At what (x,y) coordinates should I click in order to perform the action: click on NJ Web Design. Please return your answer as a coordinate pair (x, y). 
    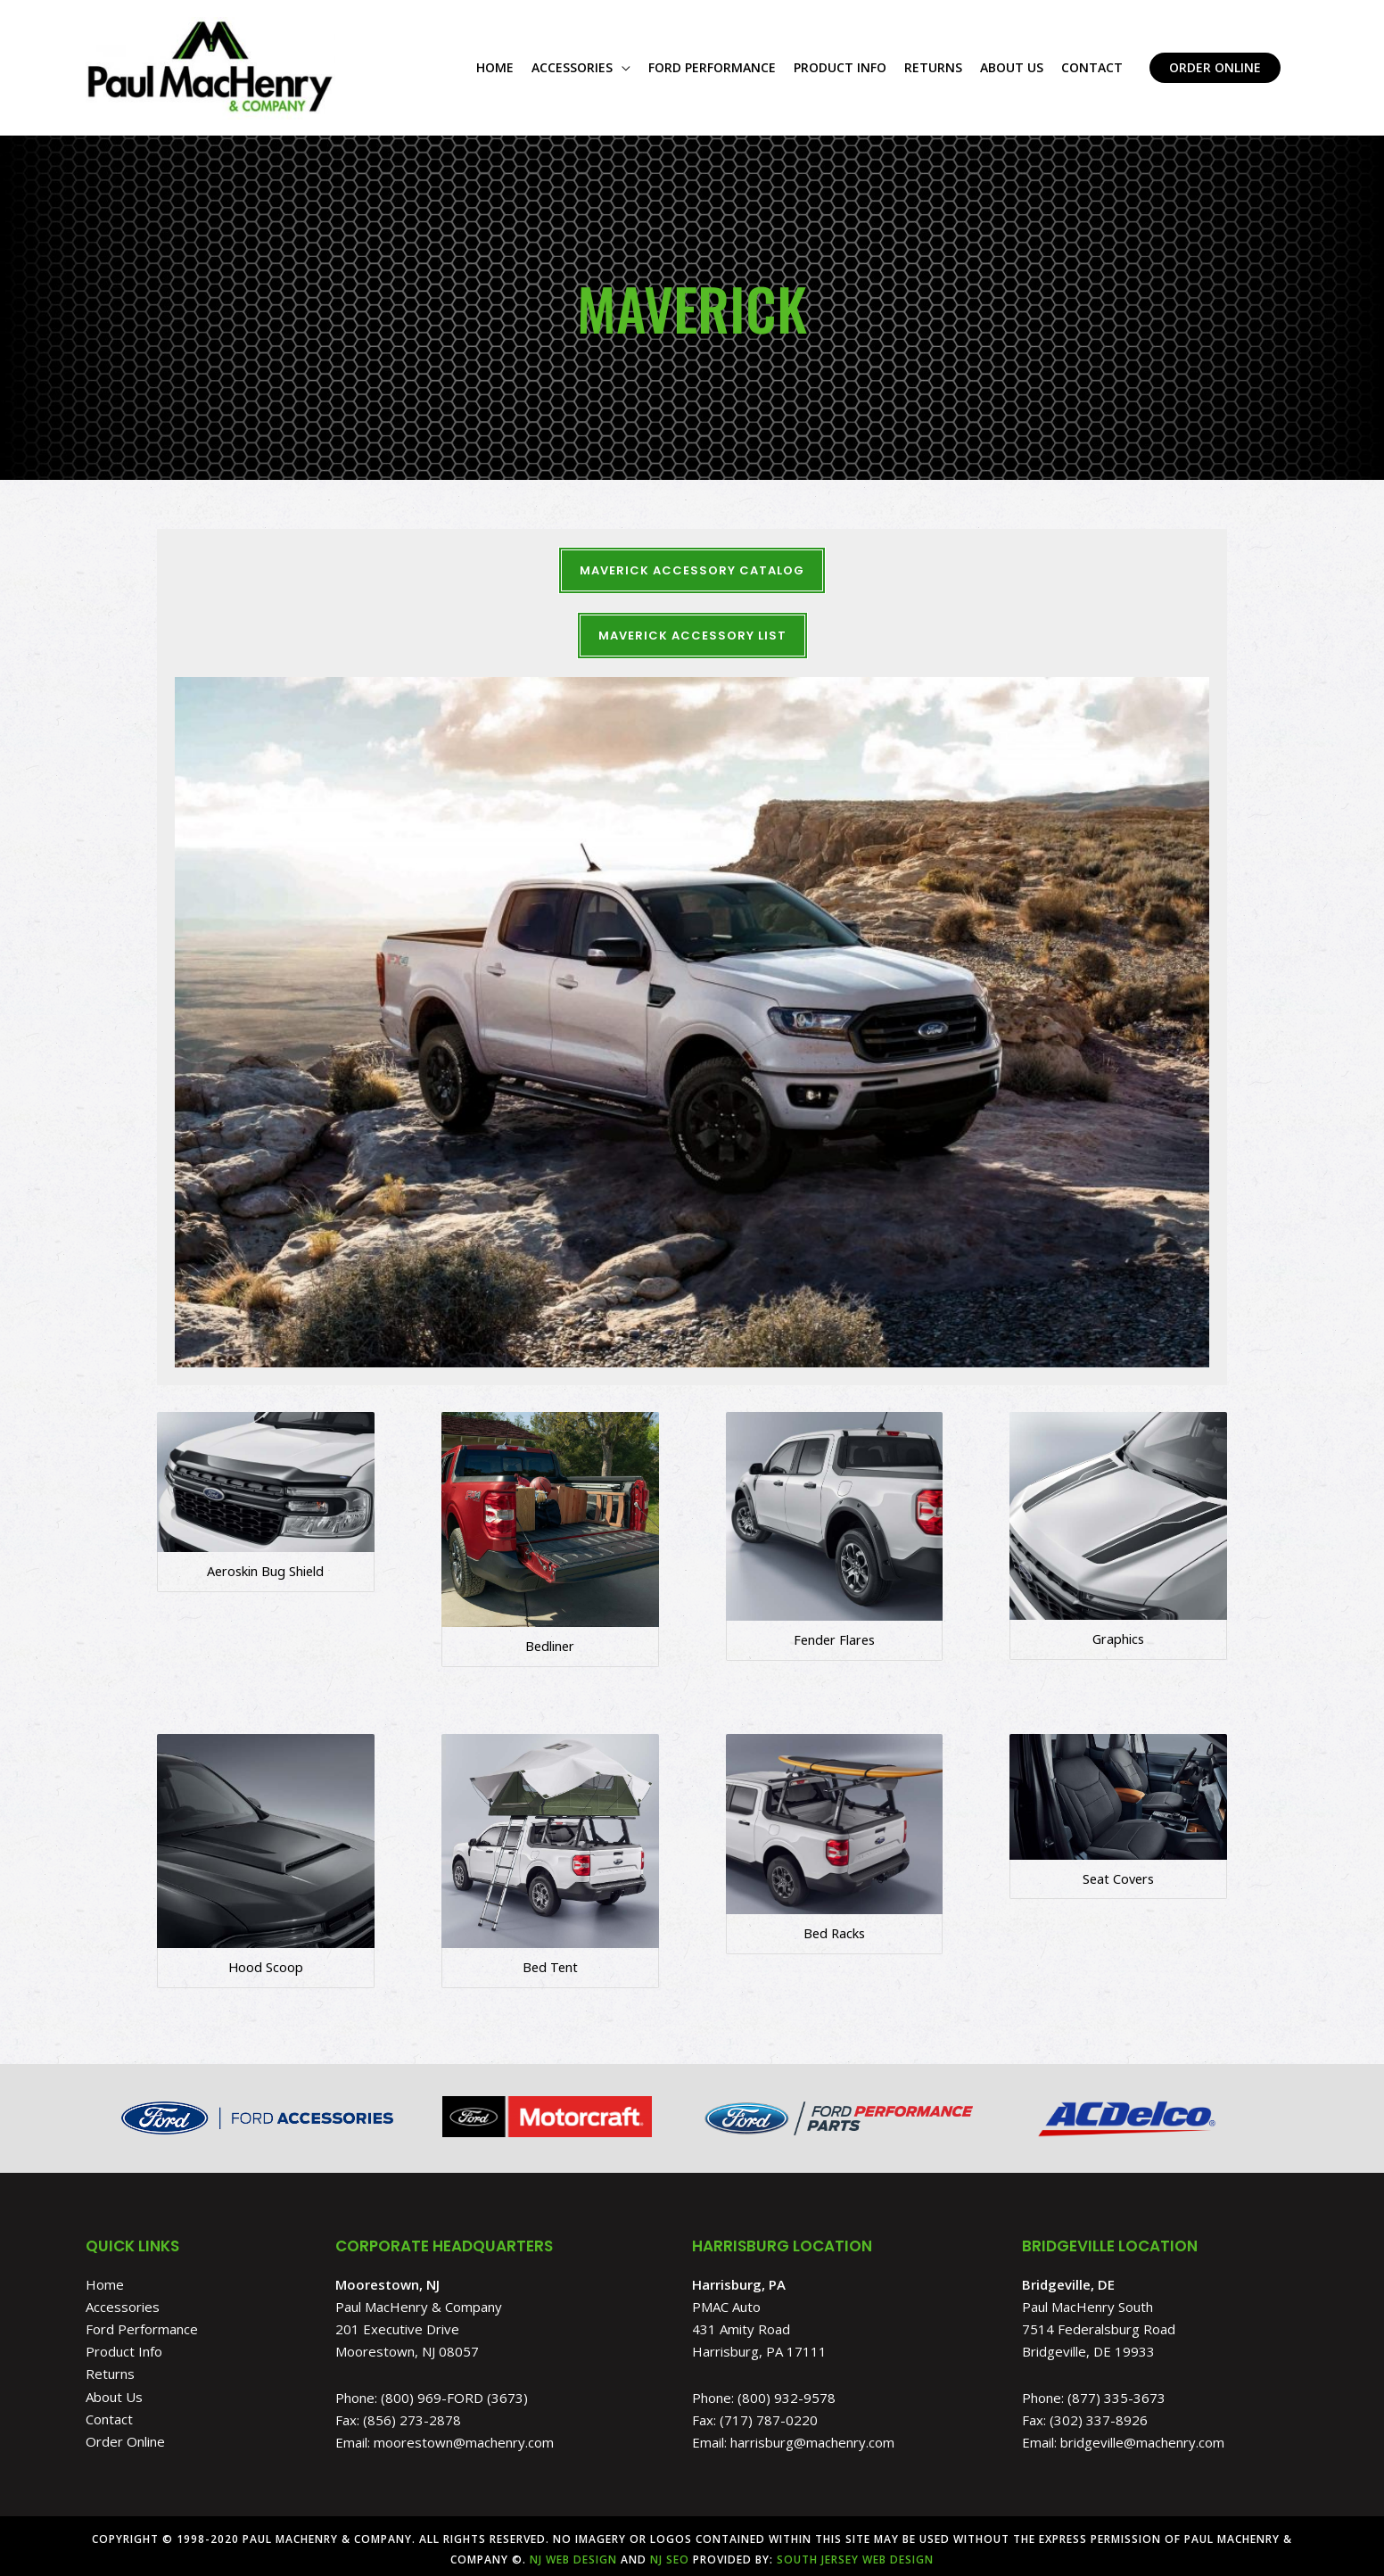
    Looking at the image, I should click on (571, 2552).